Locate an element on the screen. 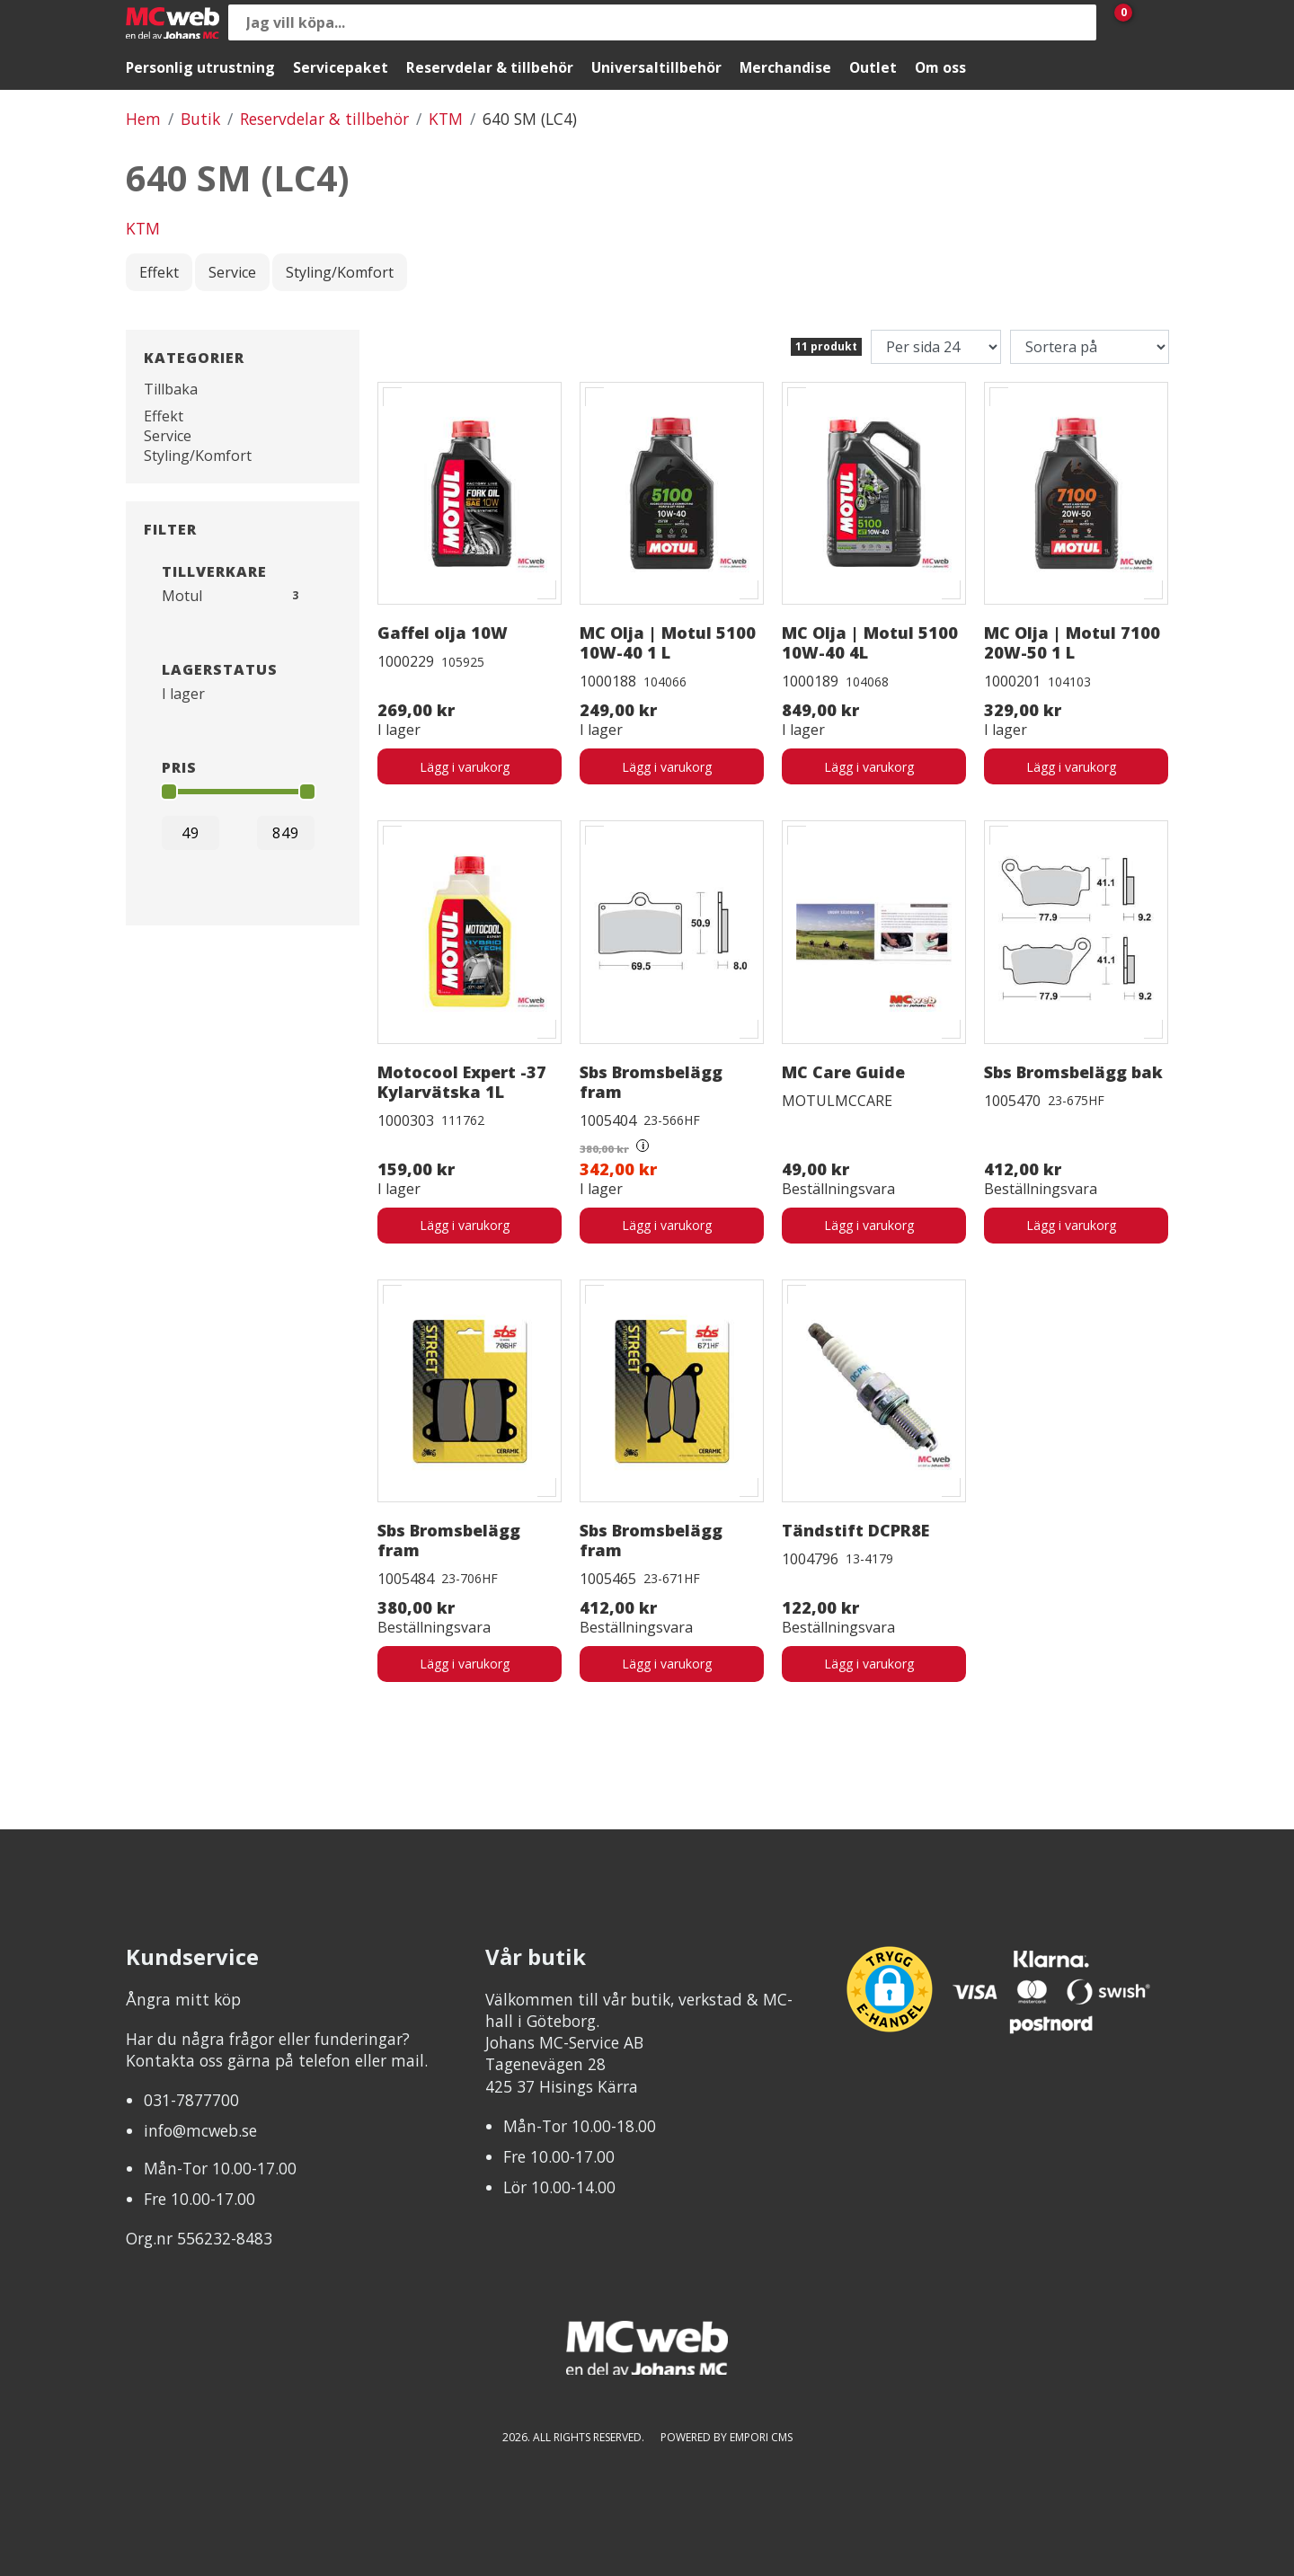 The height and width of the screenshot is (2576, 1294). Motul is located at coordinates (182, 596).